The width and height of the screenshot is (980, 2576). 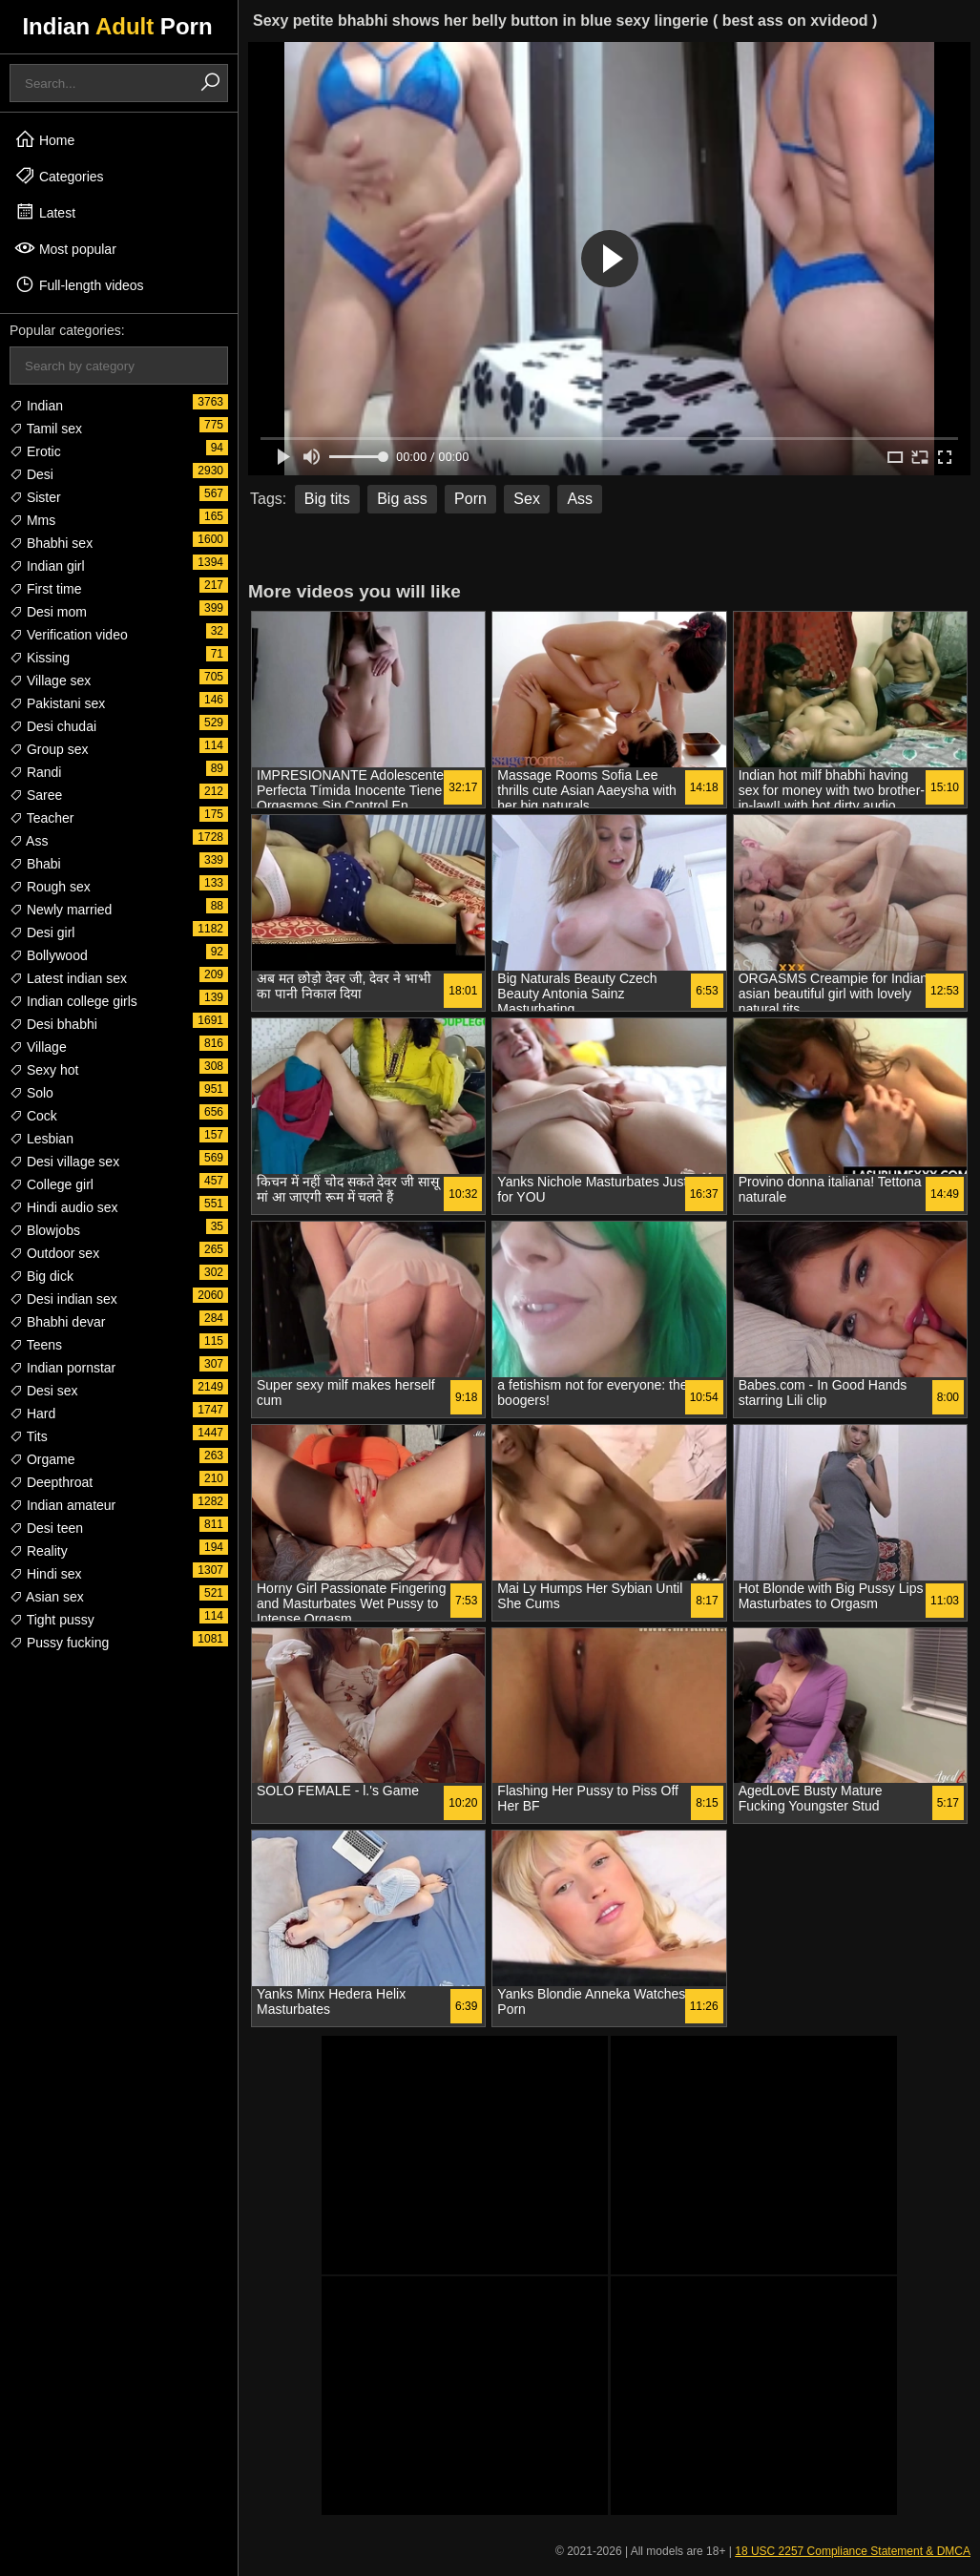 What do you see at coordinates (41, 818) in the screenshot?
I see `Teacher` at bounding box center [41, 818].